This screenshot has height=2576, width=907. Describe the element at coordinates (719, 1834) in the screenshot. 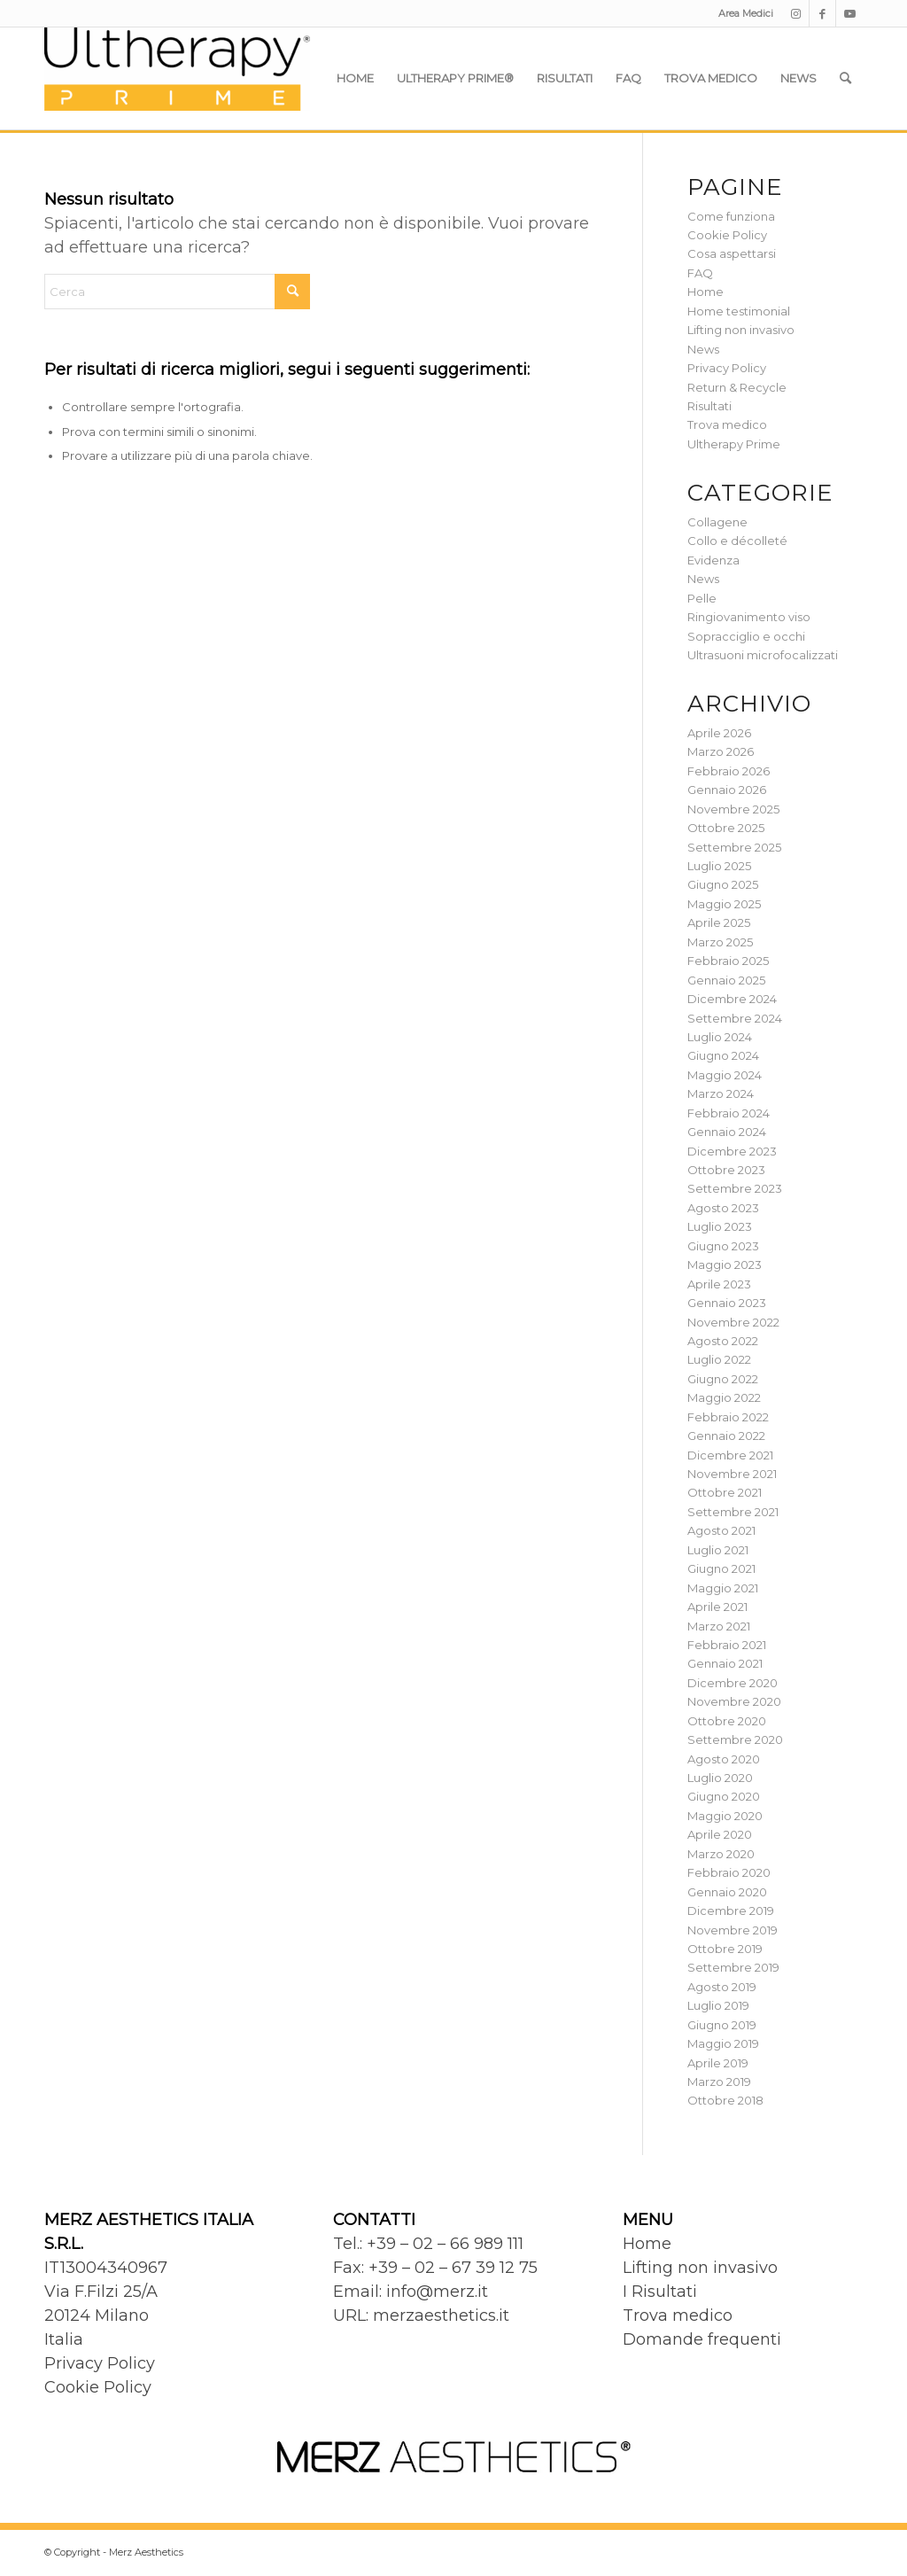

I see `Aprile 2020` at that location.